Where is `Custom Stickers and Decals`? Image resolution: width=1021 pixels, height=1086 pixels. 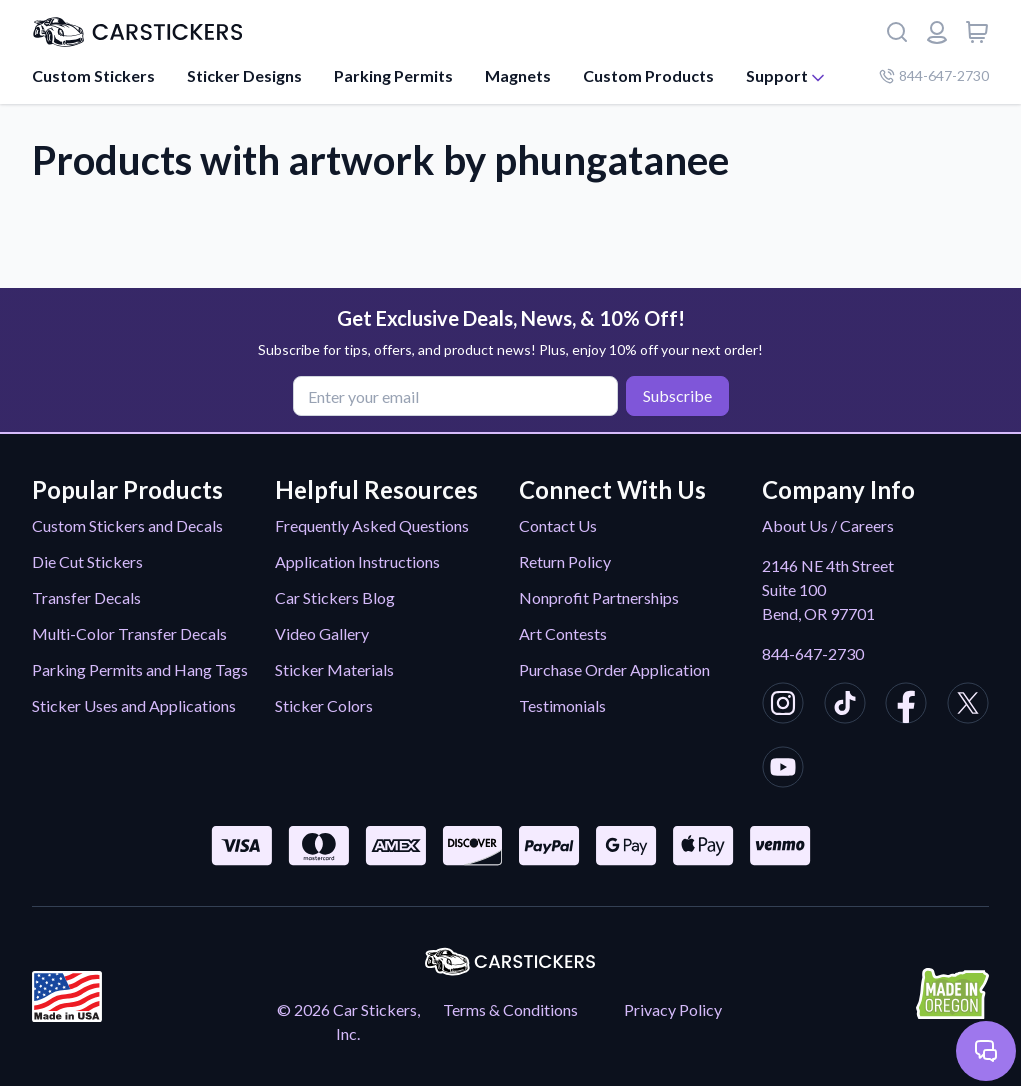 Custom Stickers and Decals is located at coordinates (127, 525).